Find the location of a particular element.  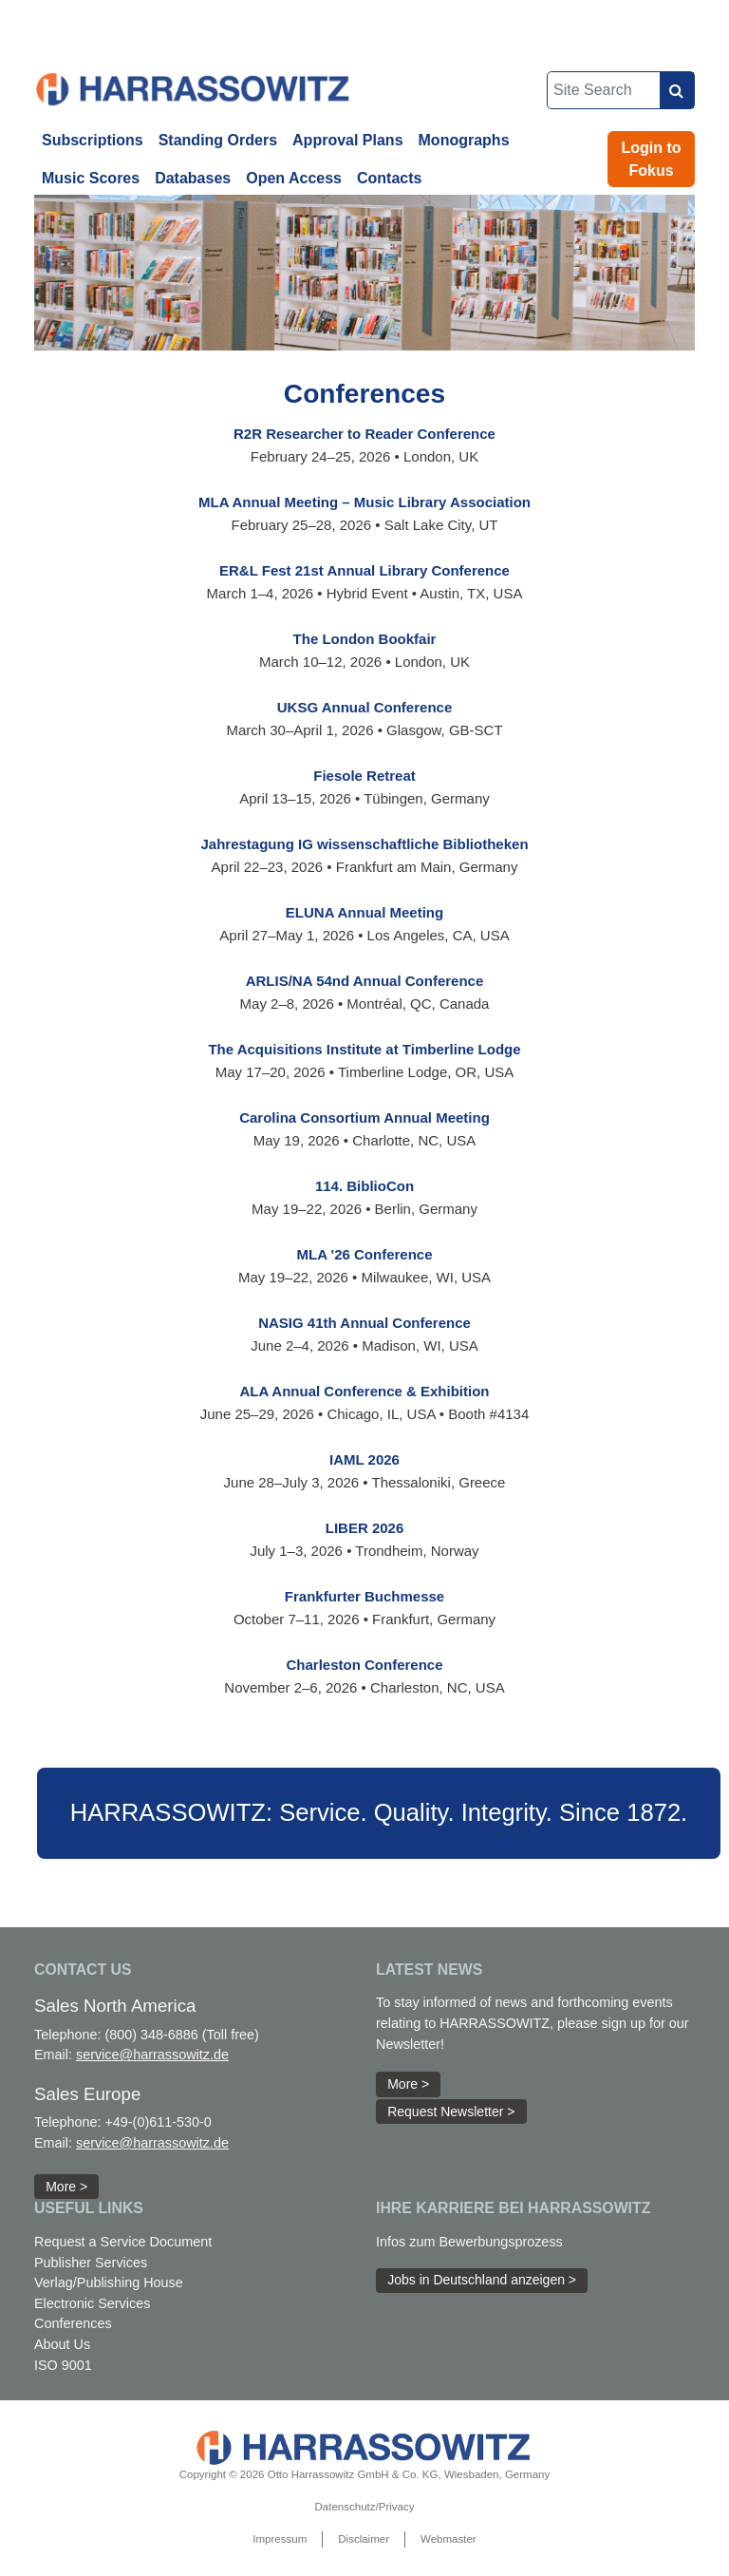

Music Scores is located at coordinates (91, 178).